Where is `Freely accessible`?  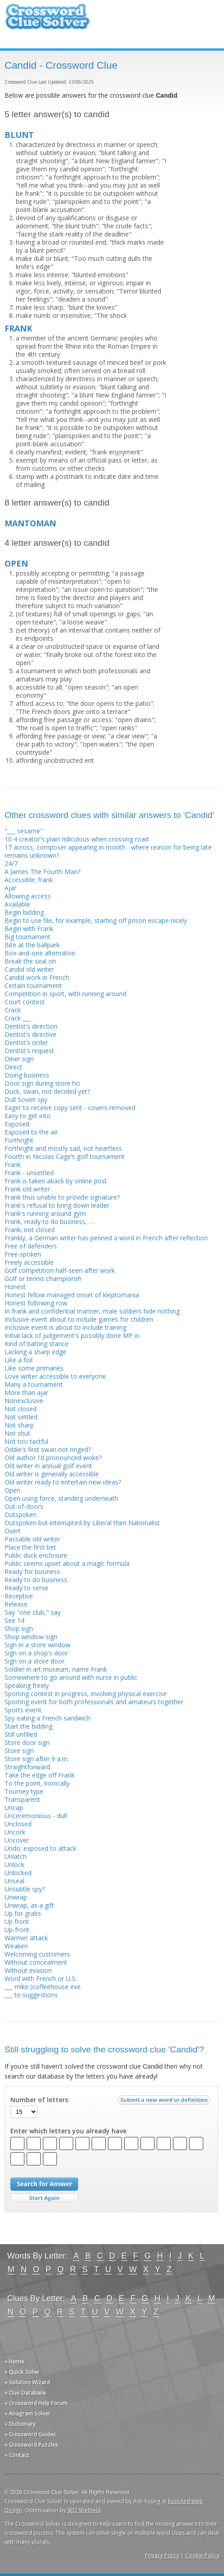 Freely accessible is located at coordinates (29, 1262).